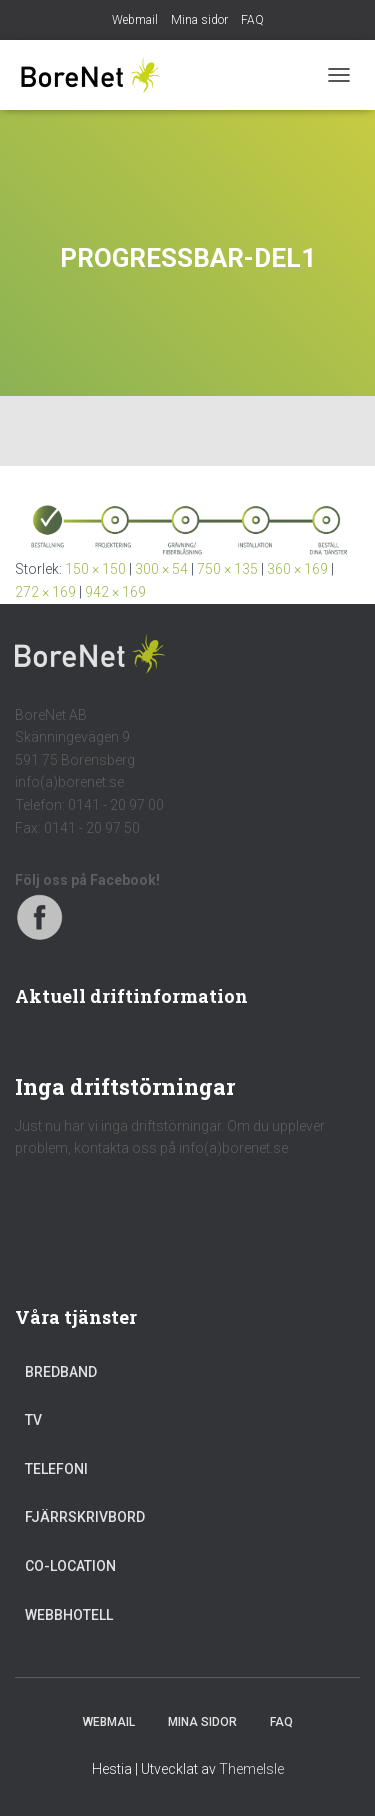 Image resolution: width=375 pixels, height=1816 pixels. What do you see at coordinates (227, 569) in the screenshot?
I see `750 × 135` at bounding box center [227, 569].